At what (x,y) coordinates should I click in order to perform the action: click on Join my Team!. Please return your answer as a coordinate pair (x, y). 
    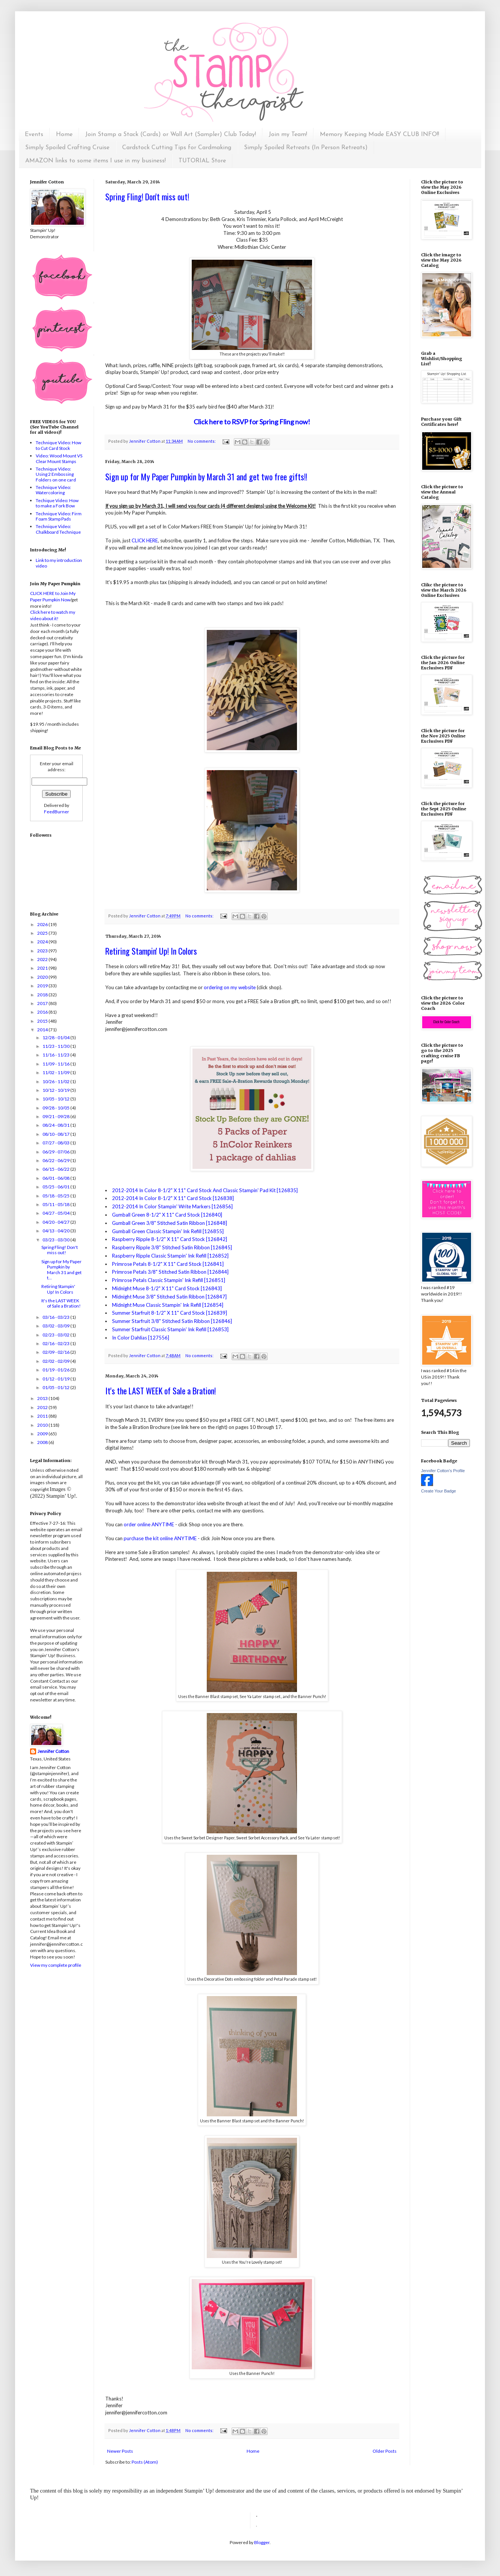
    Looking at the image, I should click on (288, 135).